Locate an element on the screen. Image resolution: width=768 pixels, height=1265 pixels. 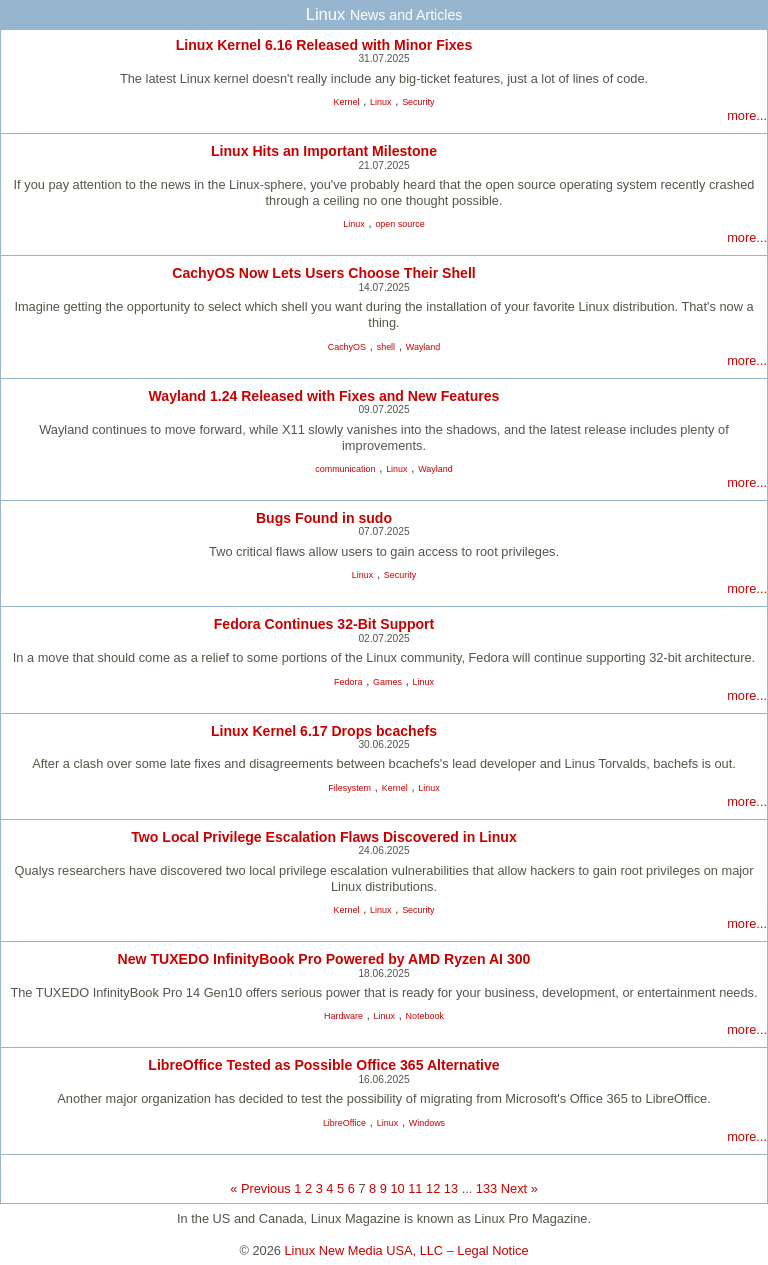
Fedora is located at coordinates (348, 682).